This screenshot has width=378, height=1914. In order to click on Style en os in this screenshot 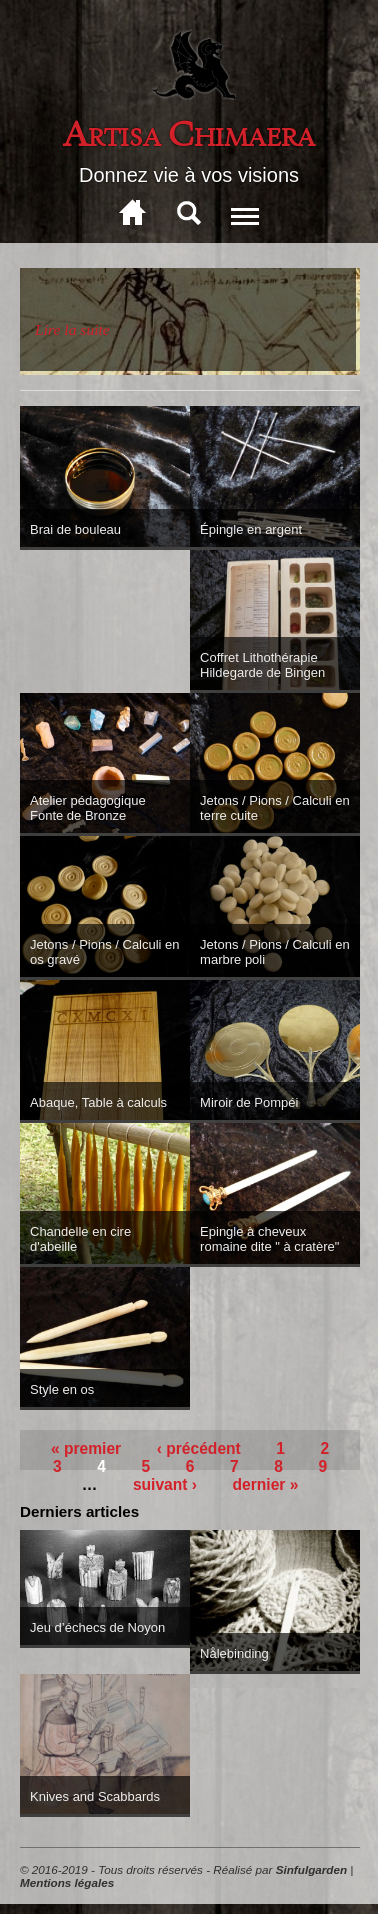, I will do `click(62, 1389)`.